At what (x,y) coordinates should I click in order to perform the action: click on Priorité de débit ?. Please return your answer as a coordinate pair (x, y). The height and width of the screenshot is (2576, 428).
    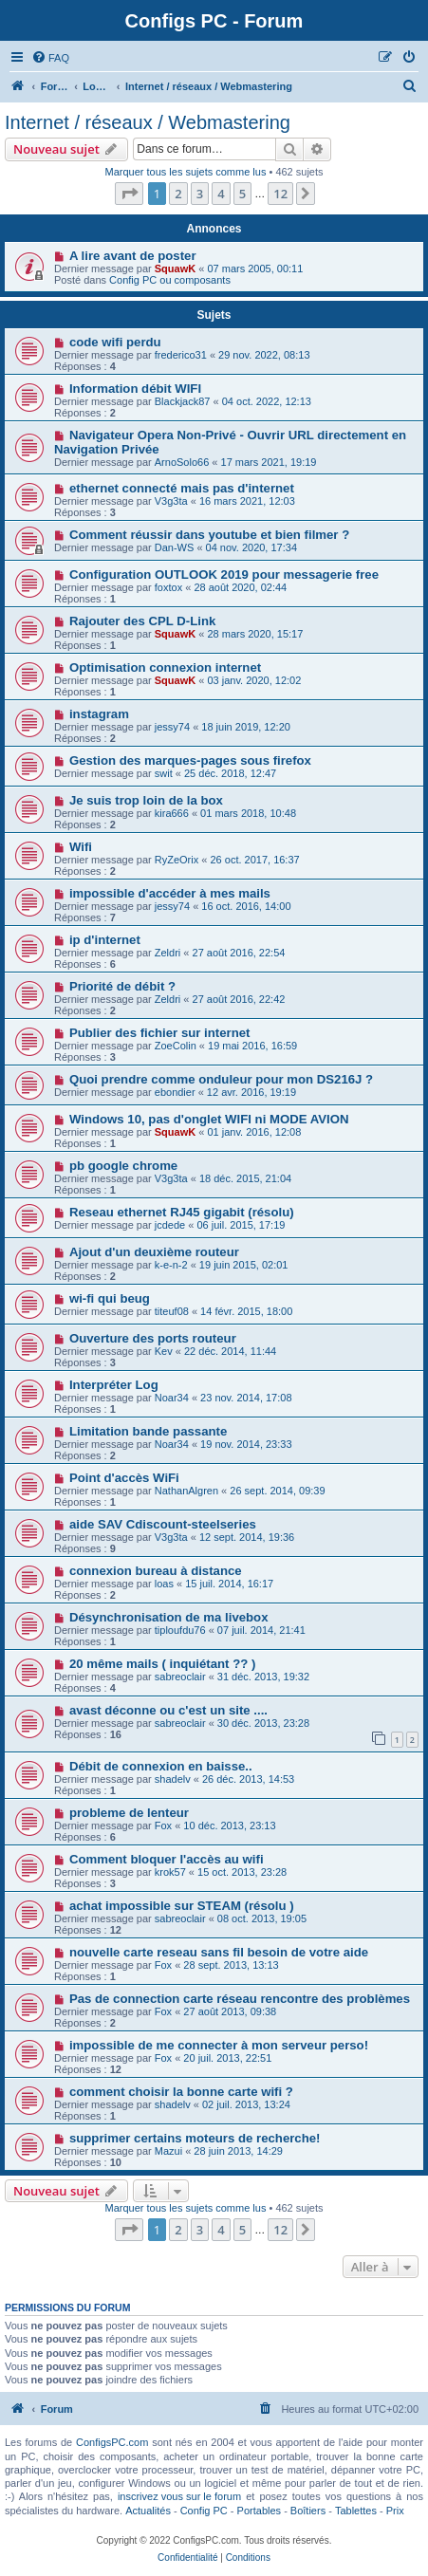
    Looking at the image, I should click on (122, 986).